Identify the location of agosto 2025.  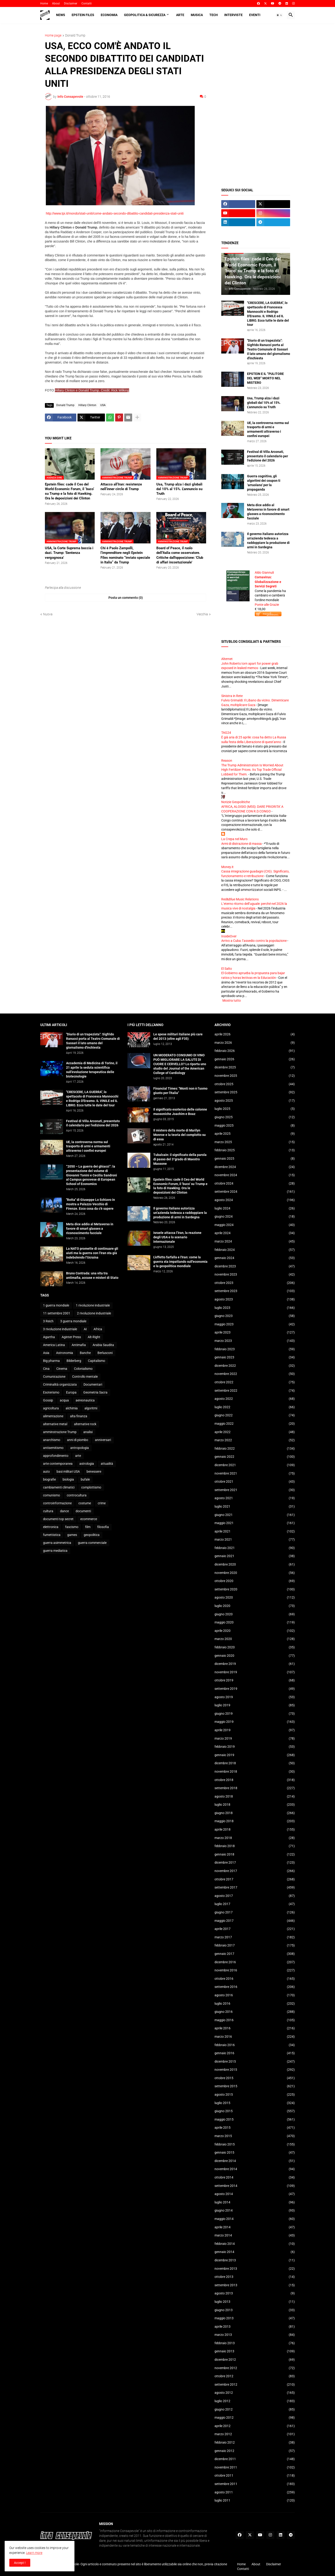
(254, 1100).